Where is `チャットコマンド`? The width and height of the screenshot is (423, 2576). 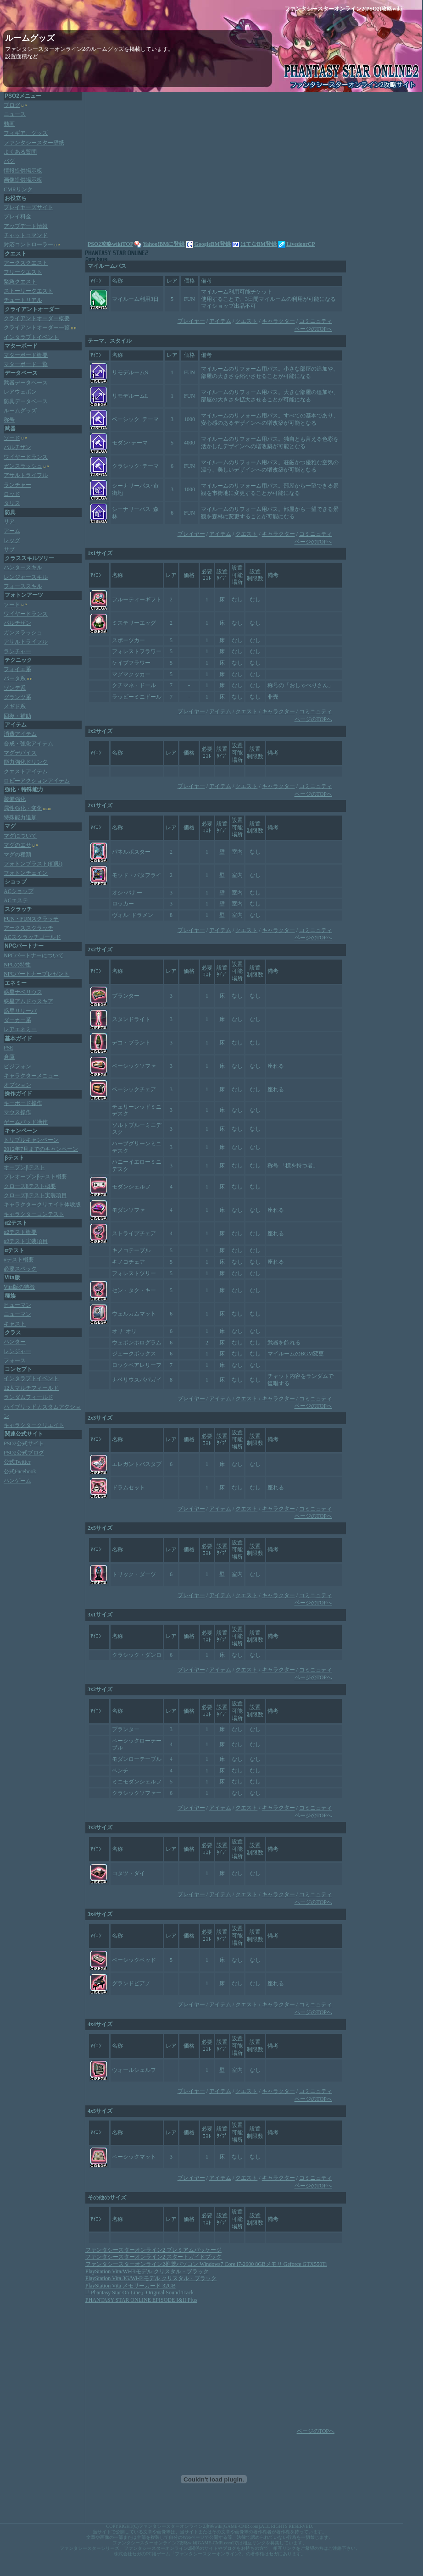
チャットコマンド is located at coordinates (26, 235).